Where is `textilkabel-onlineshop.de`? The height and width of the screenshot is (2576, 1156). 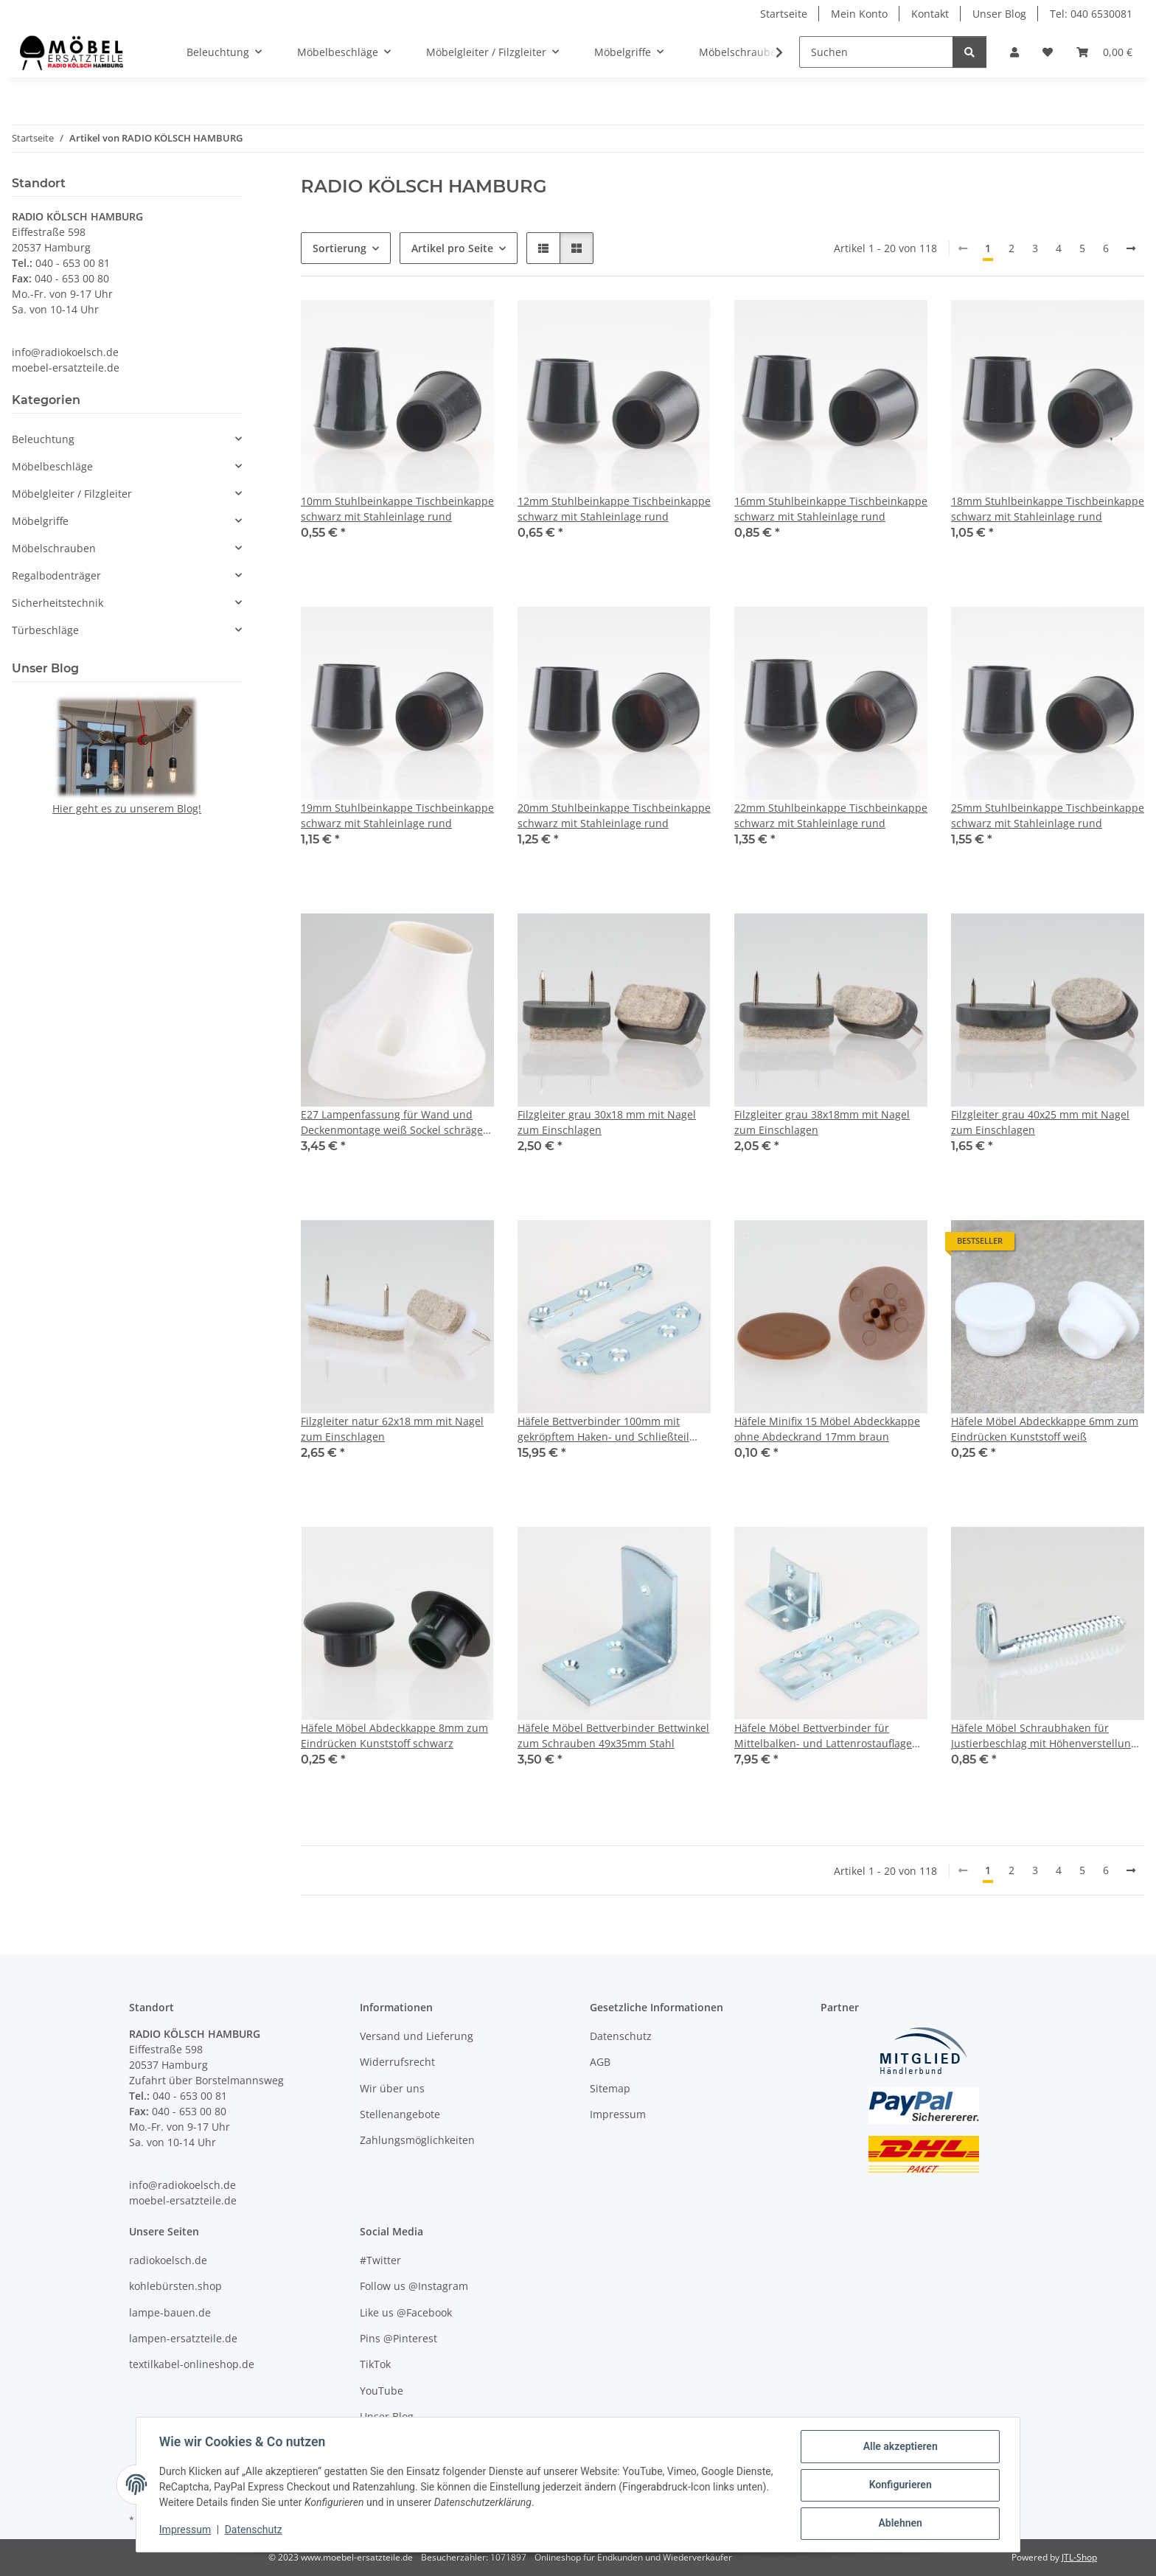
textilkabel-onlineshop.de is located at coordinates (191, 2364).